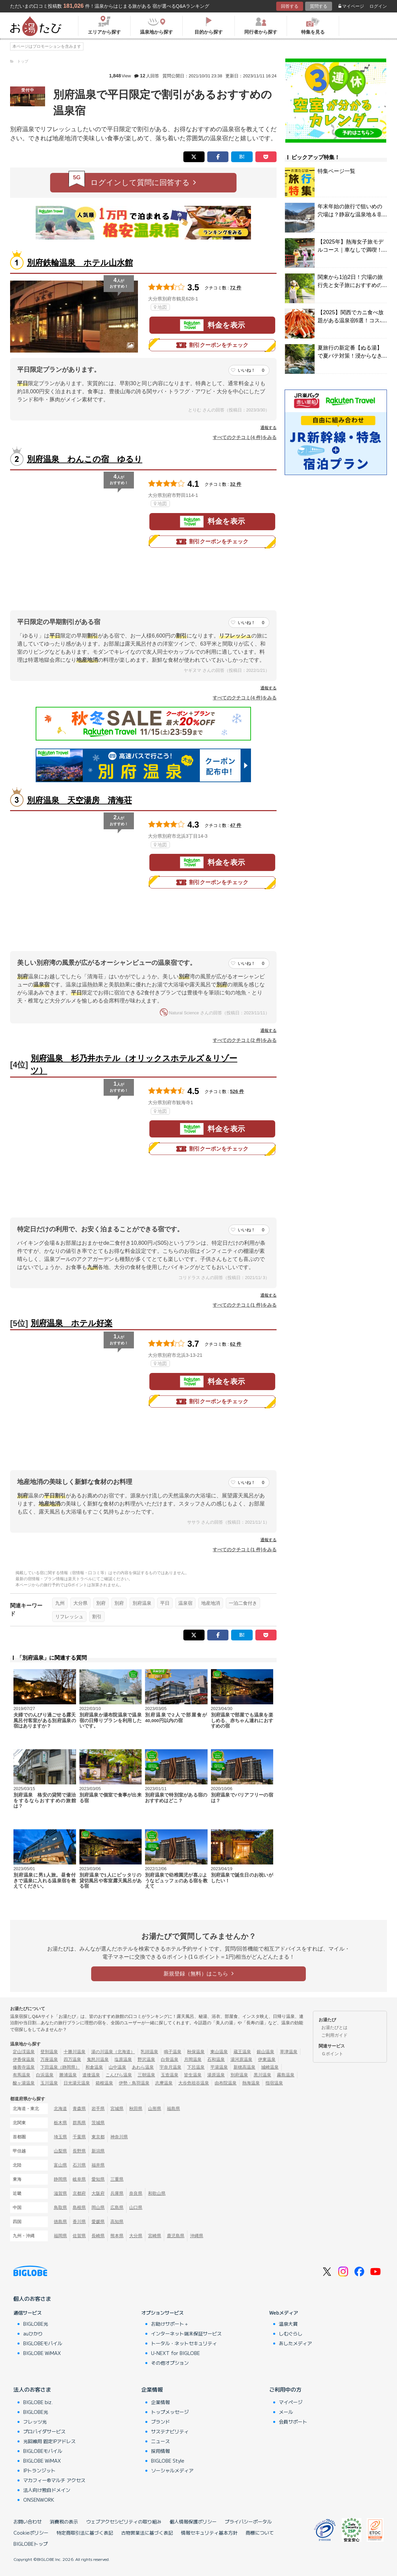 The image size is (397, 2576). I want to click on 銀山温泉, so click(265, 2051).